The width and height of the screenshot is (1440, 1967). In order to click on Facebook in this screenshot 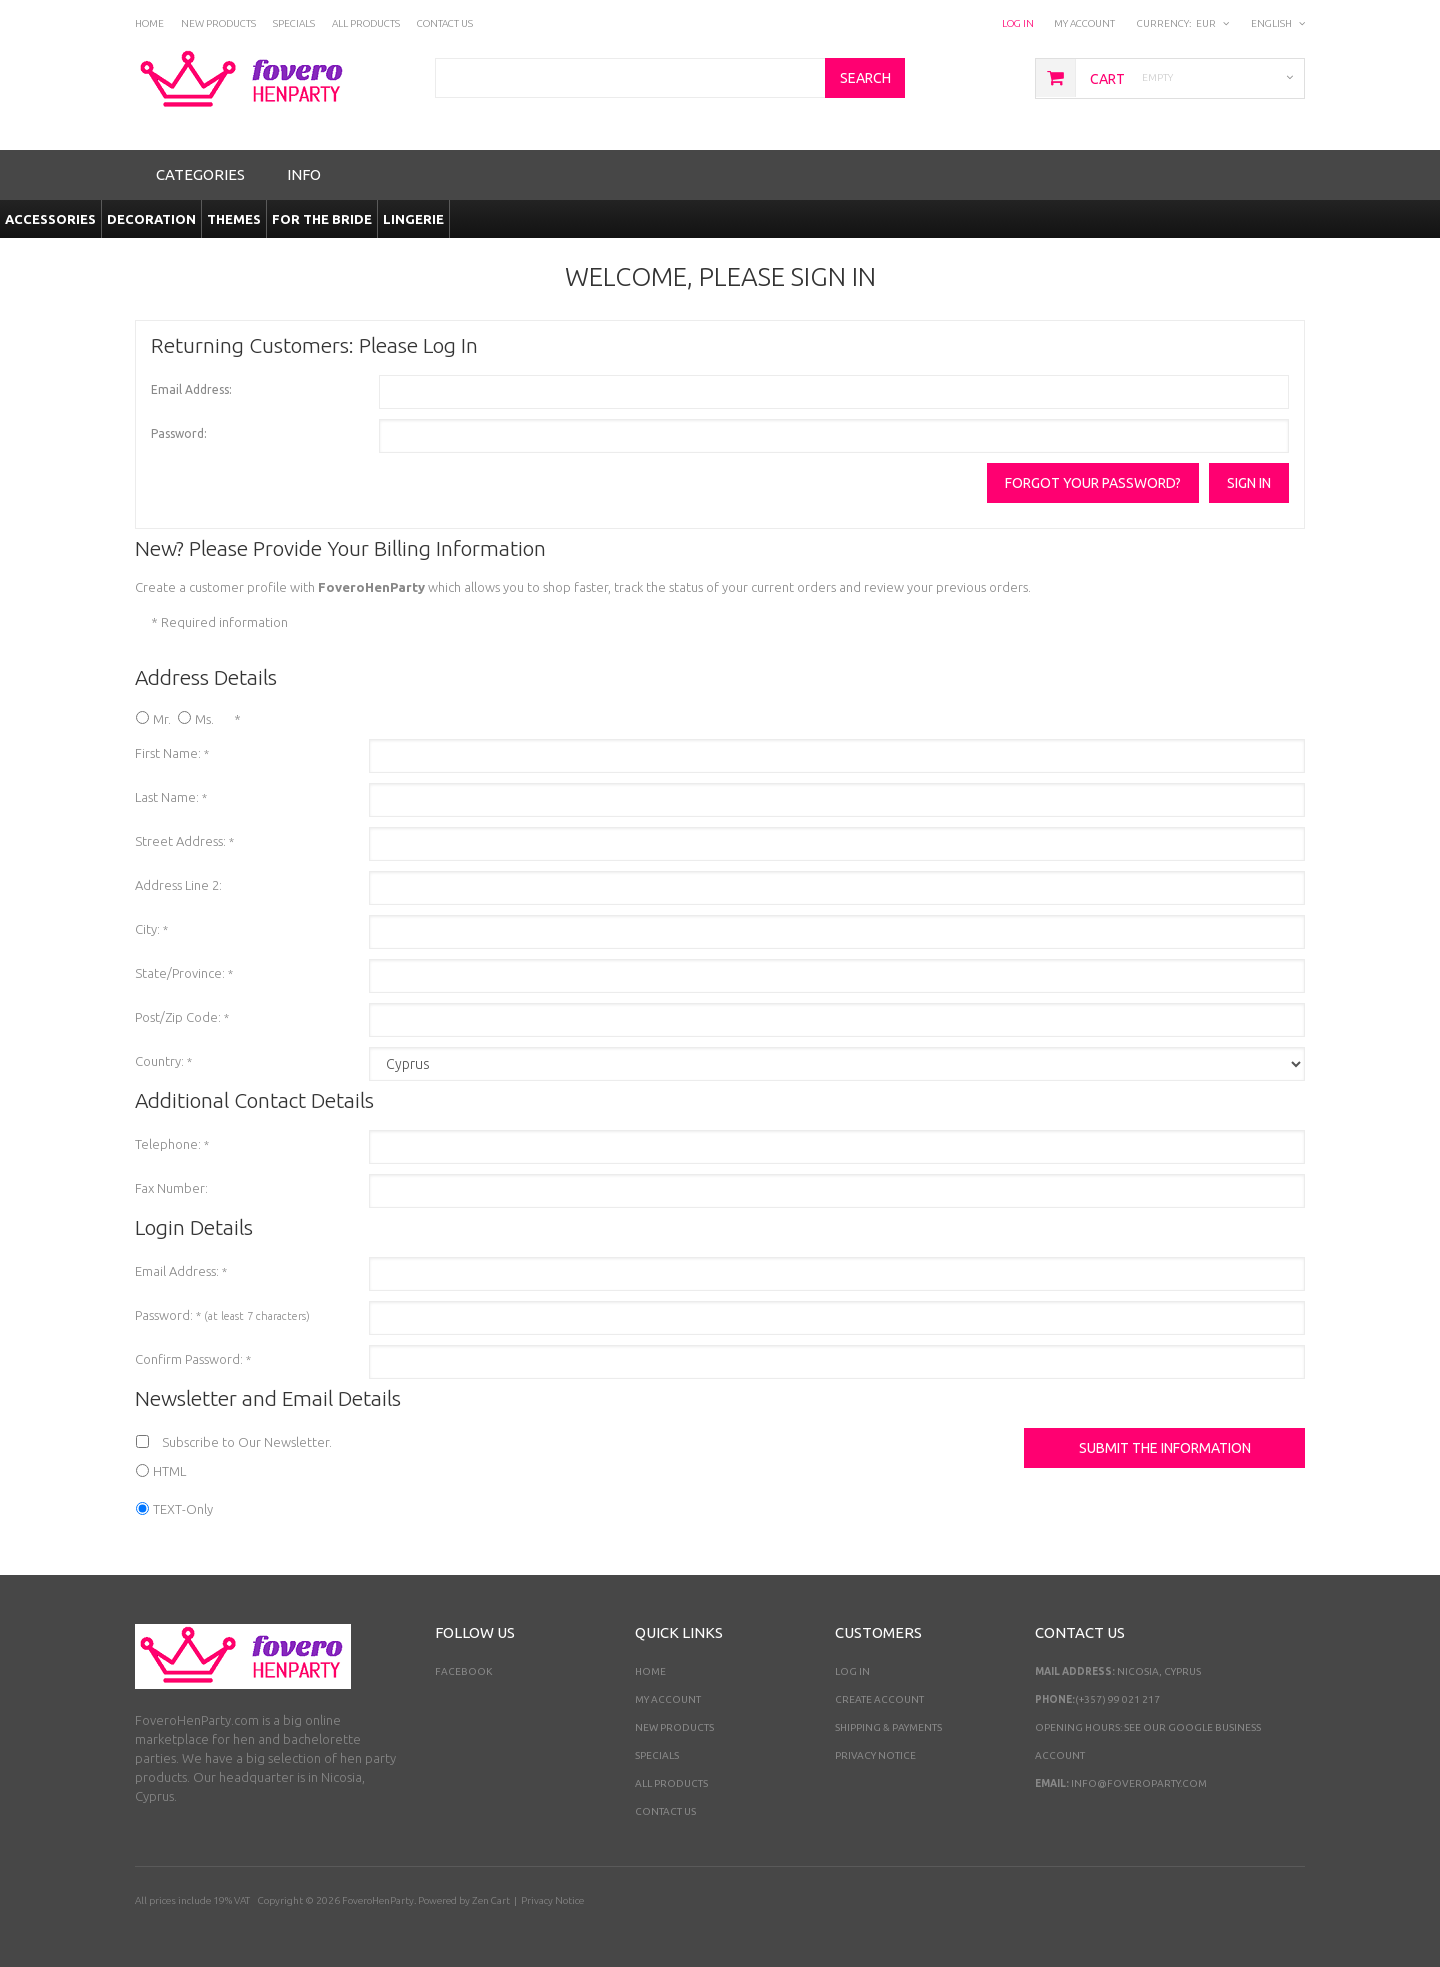, I will do `click(463, 1671)`.